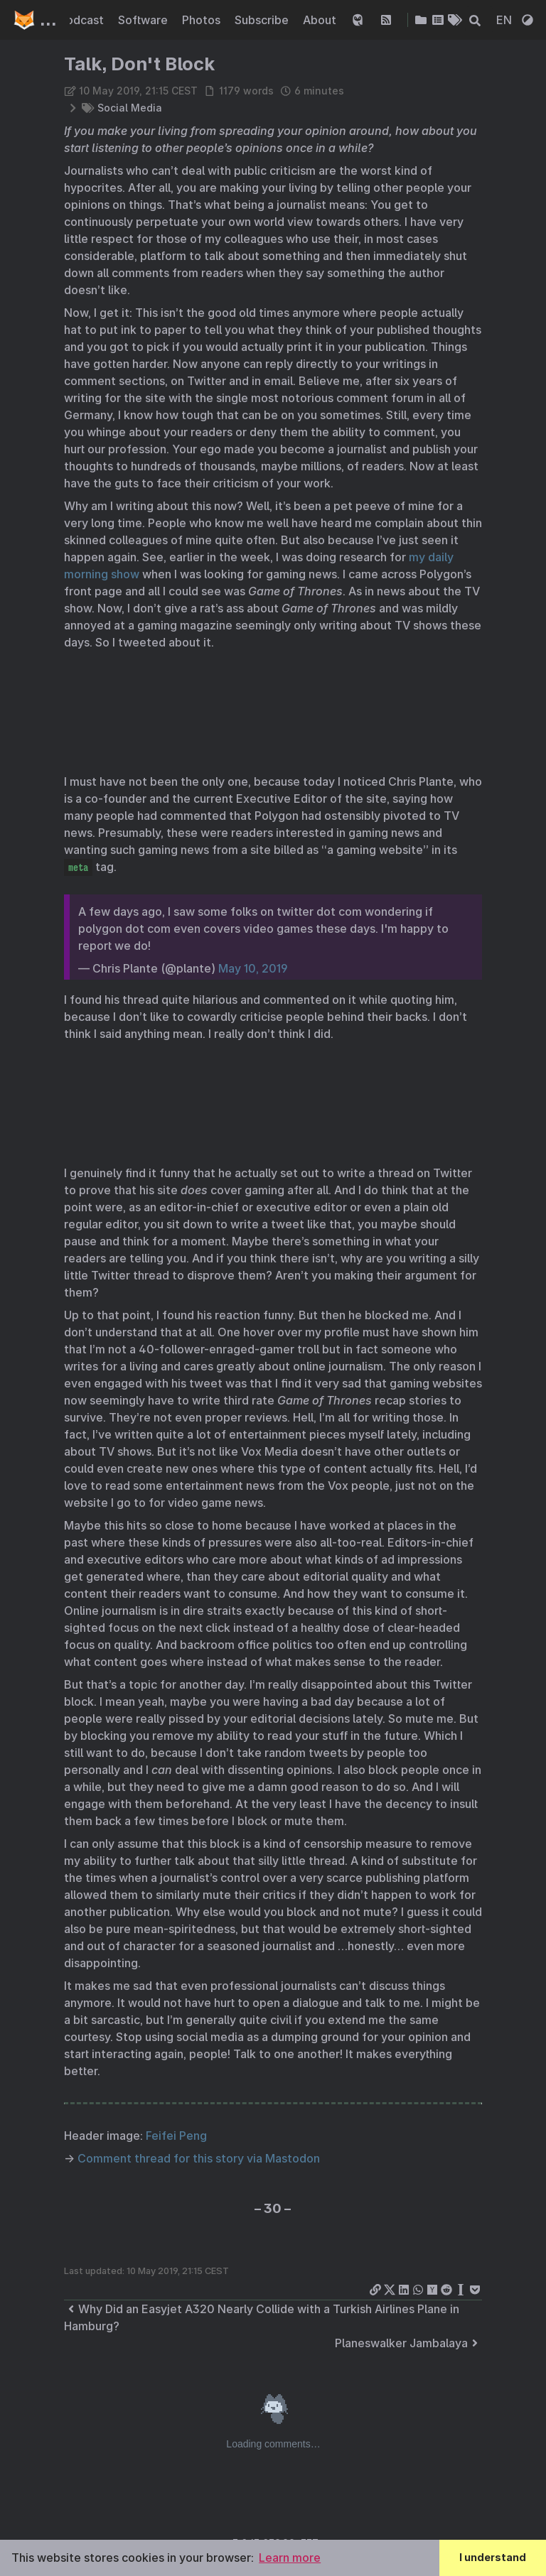 The image size is (546, 2576). What do you see at coordinates (408, 2343) in the screenshot?
I see `Planeswalker Jambalaya` at bounding box center [408, 2343].